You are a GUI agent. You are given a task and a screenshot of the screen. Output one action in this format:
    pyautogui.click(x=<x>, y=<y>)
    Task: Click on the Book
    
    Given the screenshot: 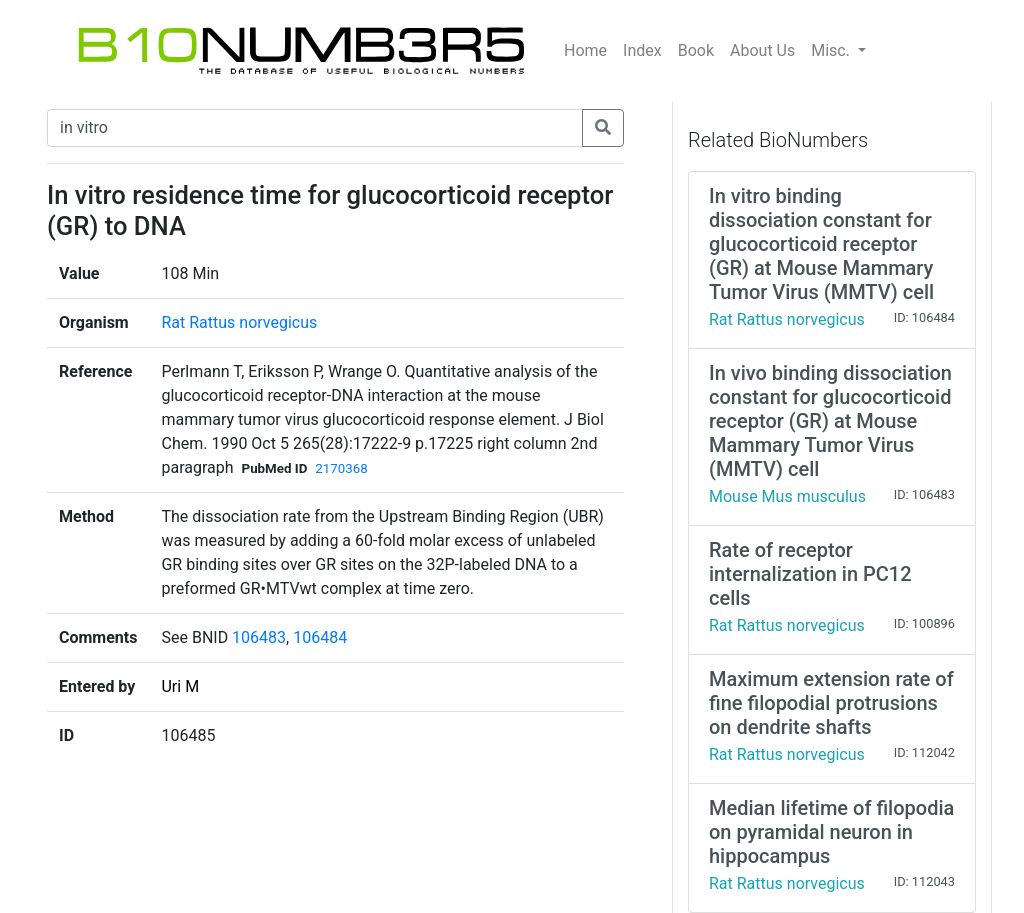 What is the action you would take?
    pyautogui.click(x=696, y=50)
    